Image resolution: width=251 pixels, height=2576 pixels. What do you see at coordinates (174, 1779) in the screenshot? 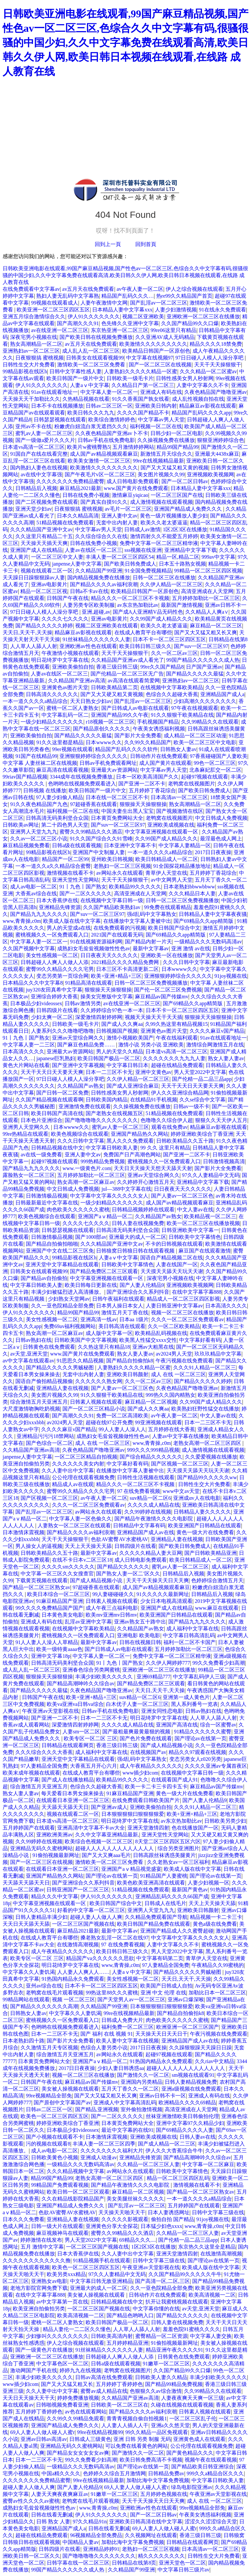
I see `在线观看国产成人91` at bounding box center [174, 1779].